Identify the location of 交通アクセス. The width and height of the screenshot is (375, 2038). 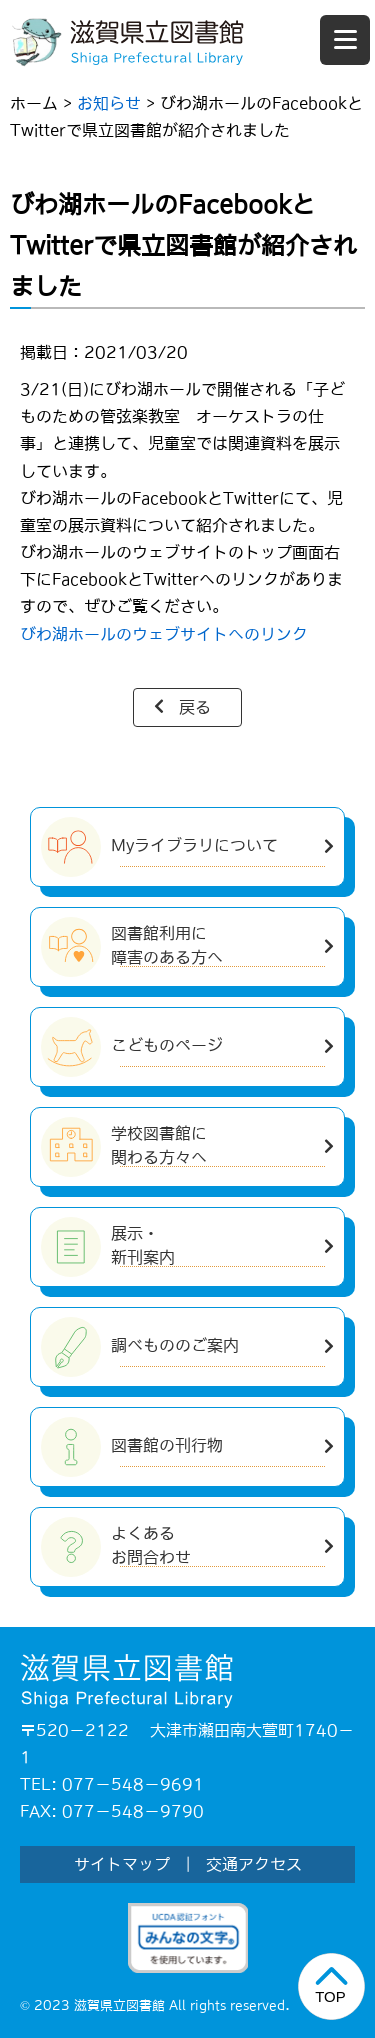
(254, 1864).